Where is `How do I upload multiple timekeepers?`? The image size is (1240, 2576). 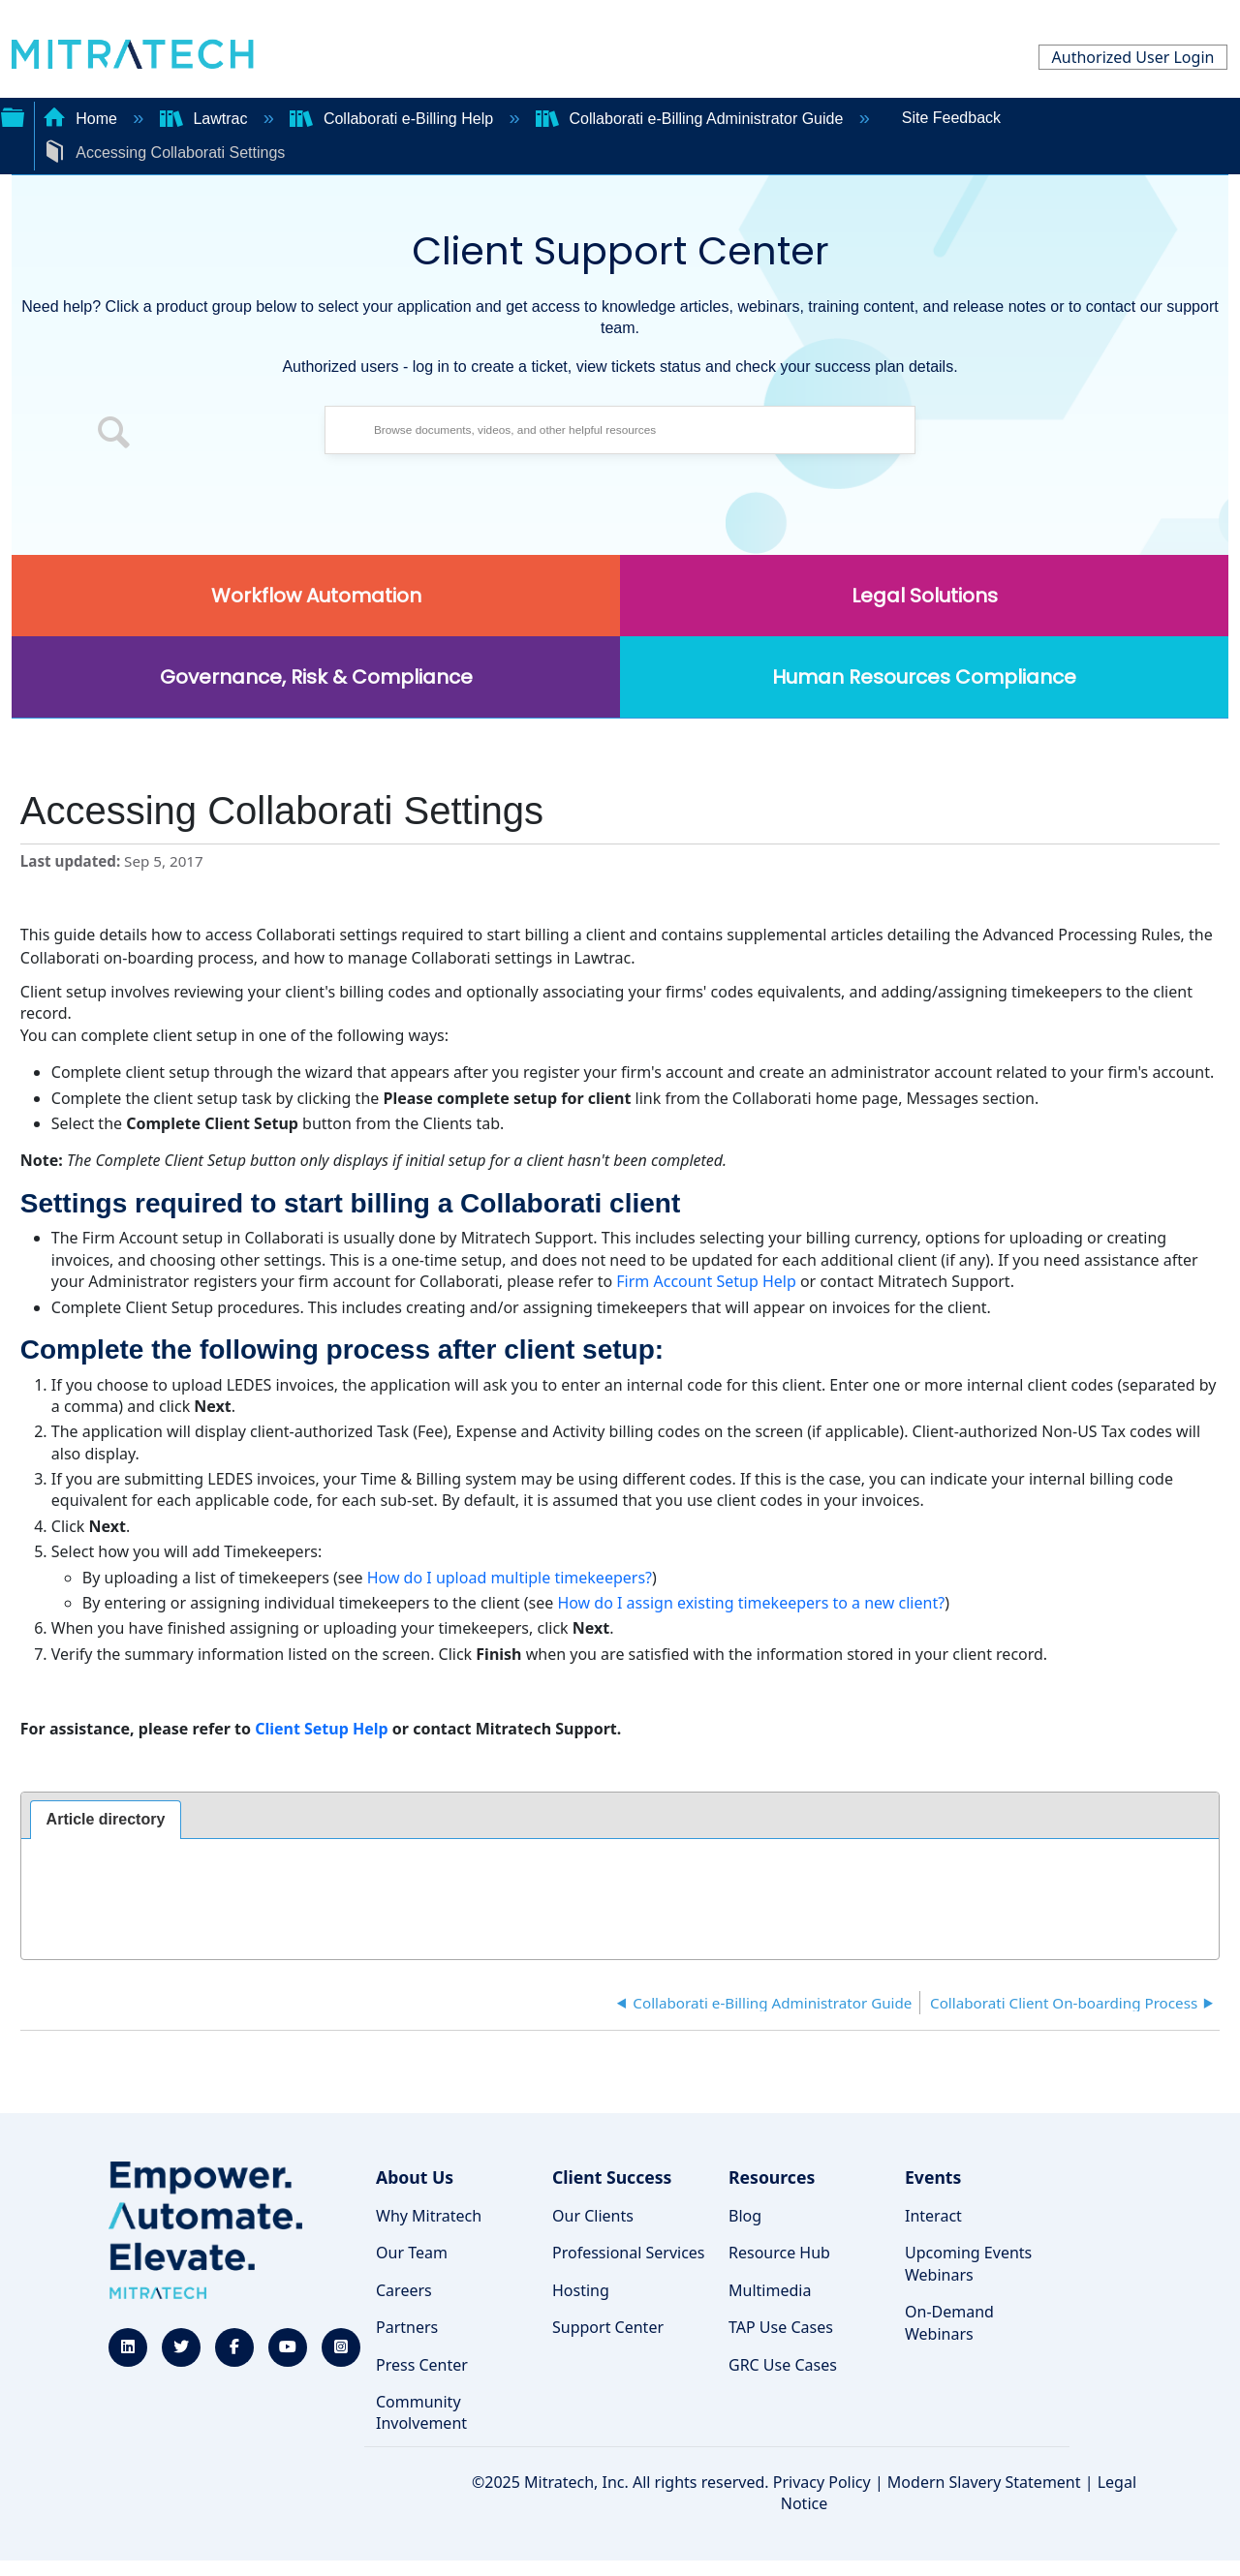
How do I upload multiple timekeepers? is located at coordinates (509, 1577).